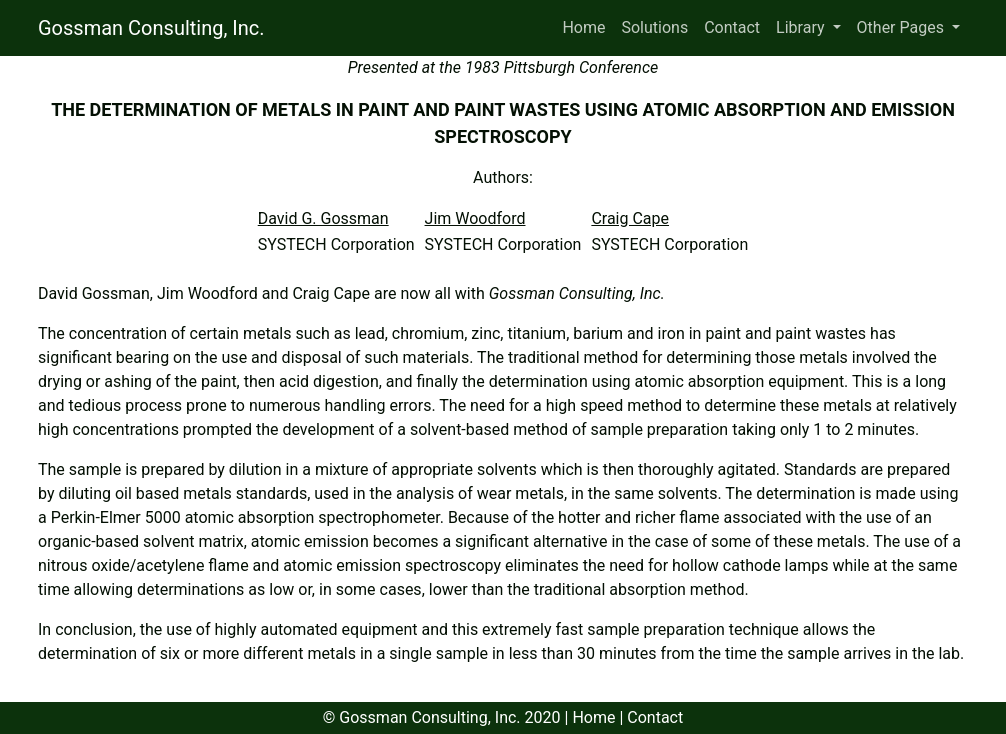  I want to click on Home, so click(583, 27).